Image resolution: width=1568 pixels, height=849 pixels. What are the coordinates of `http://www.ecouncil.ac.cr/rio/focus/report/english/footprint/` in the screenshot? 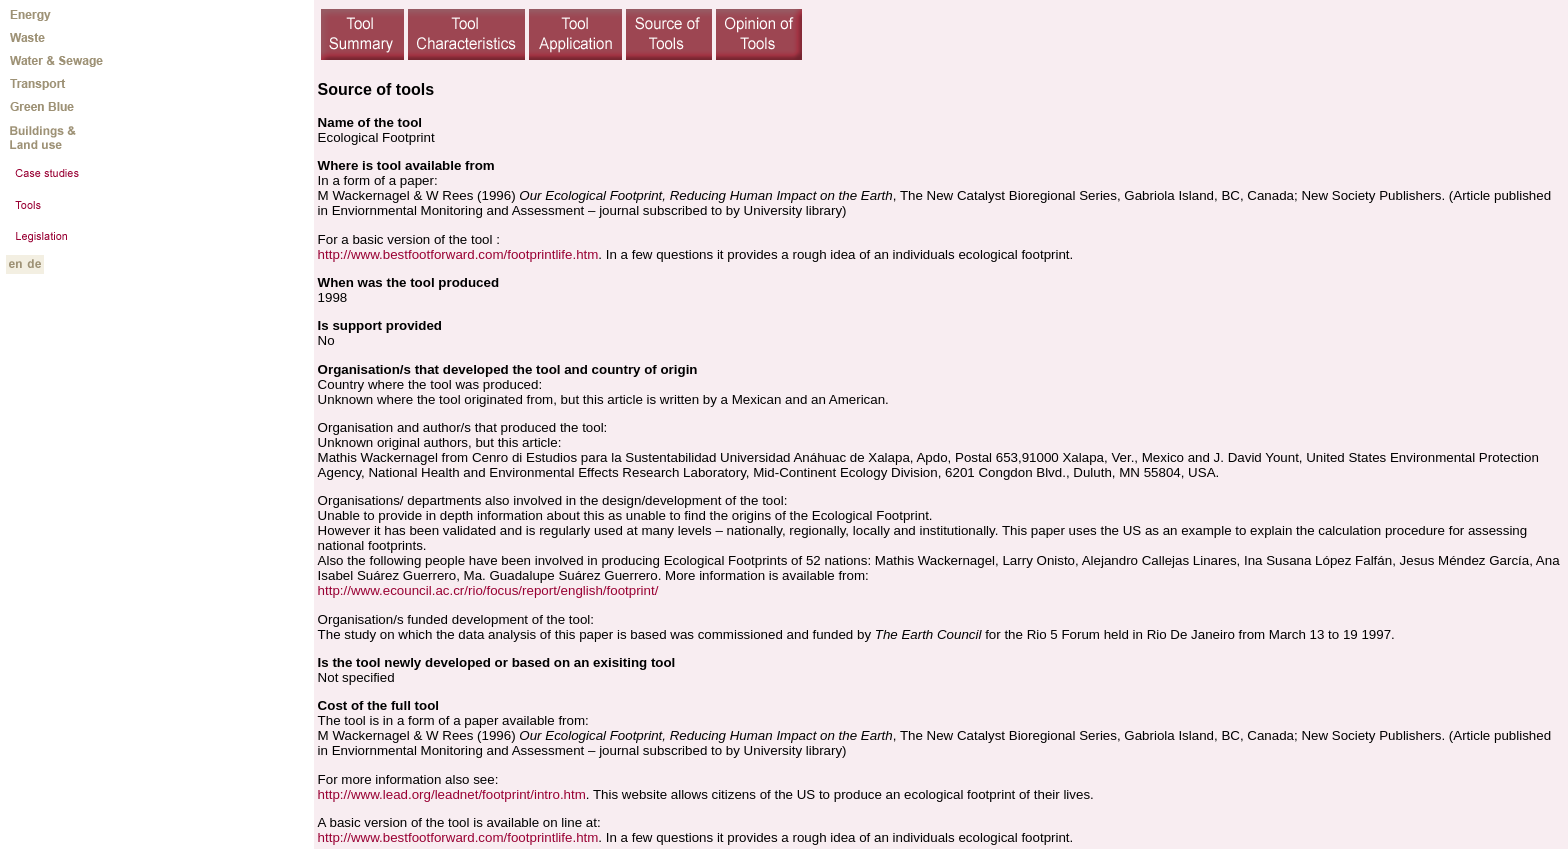 It's located at (488, 590).